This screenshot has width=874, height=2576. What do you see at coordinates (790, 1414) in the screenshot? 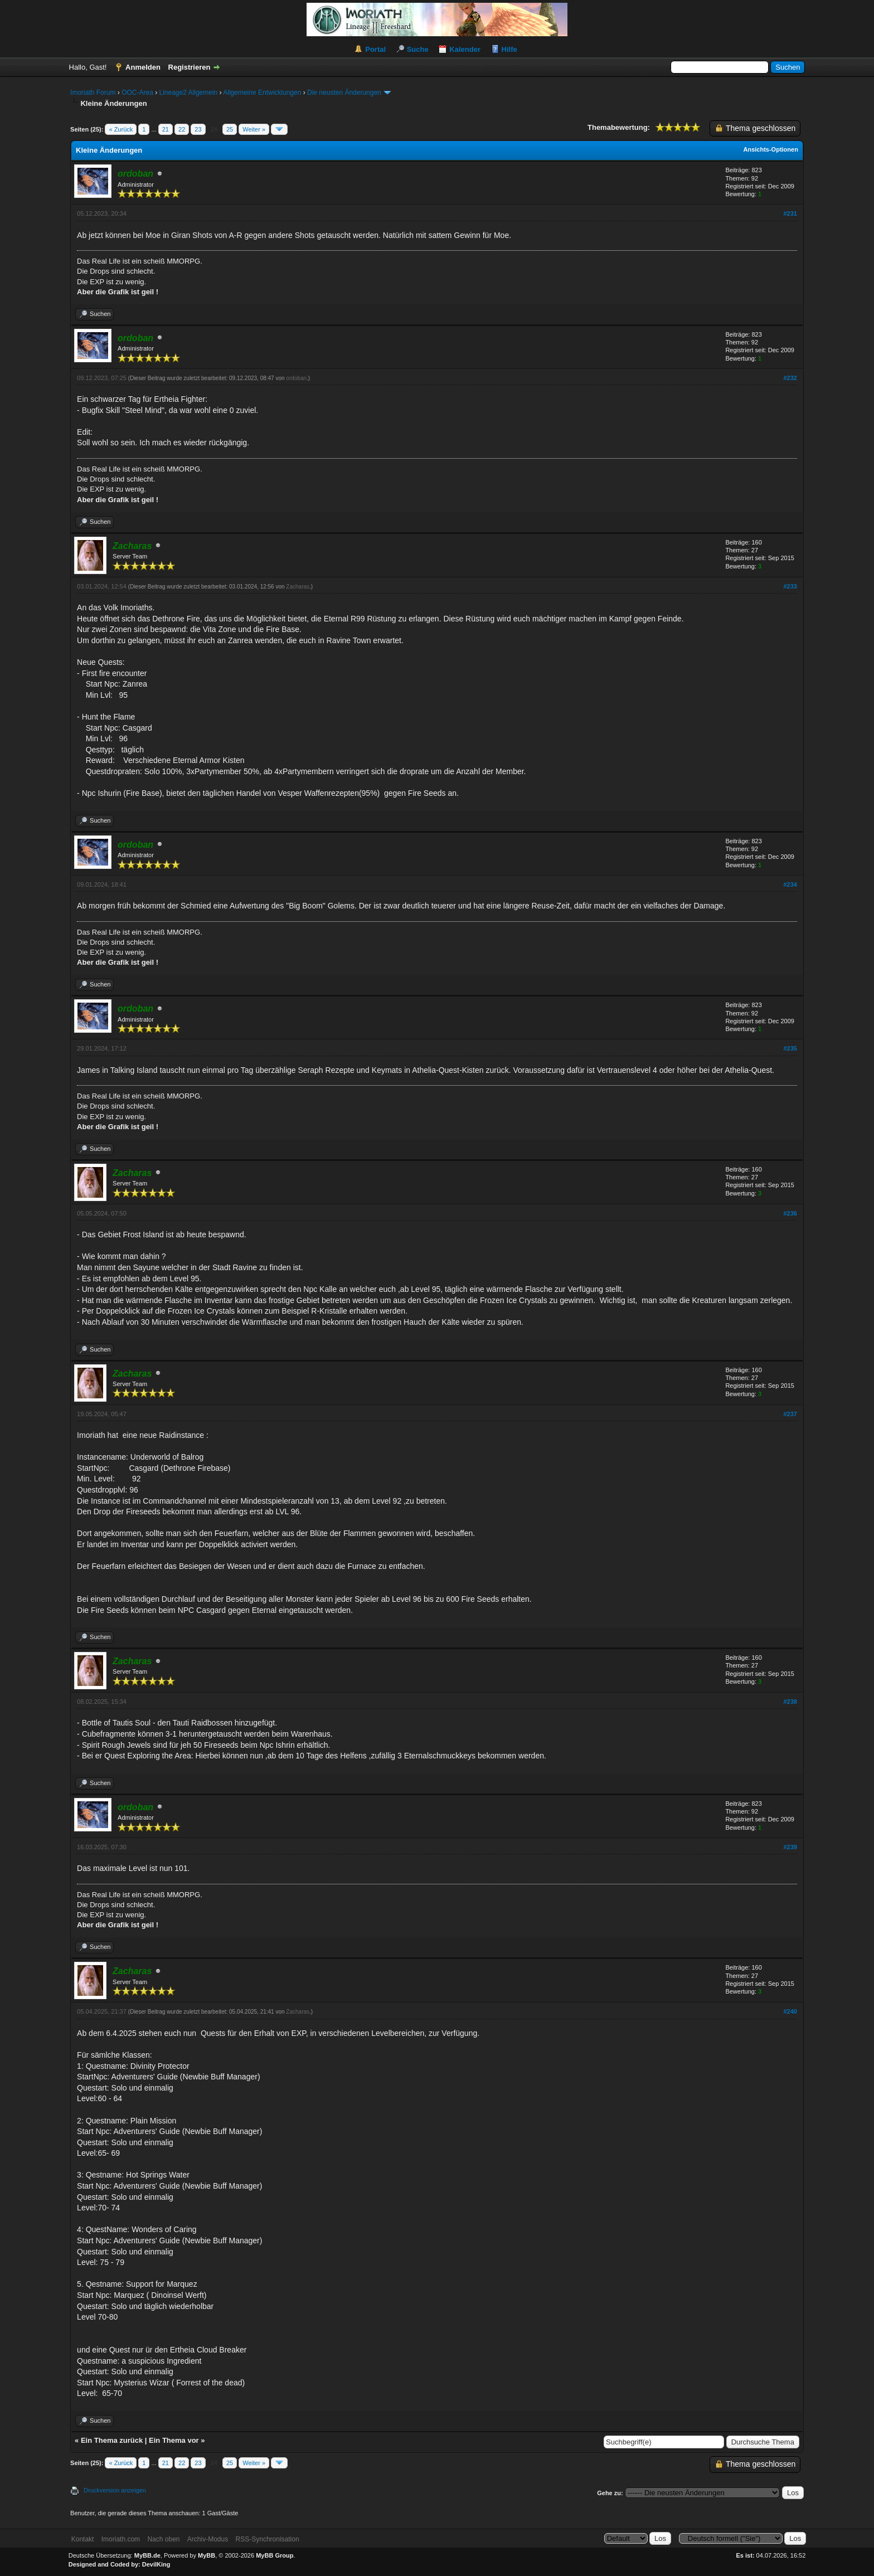
I see `#237` at bounding box center [790, 1414].